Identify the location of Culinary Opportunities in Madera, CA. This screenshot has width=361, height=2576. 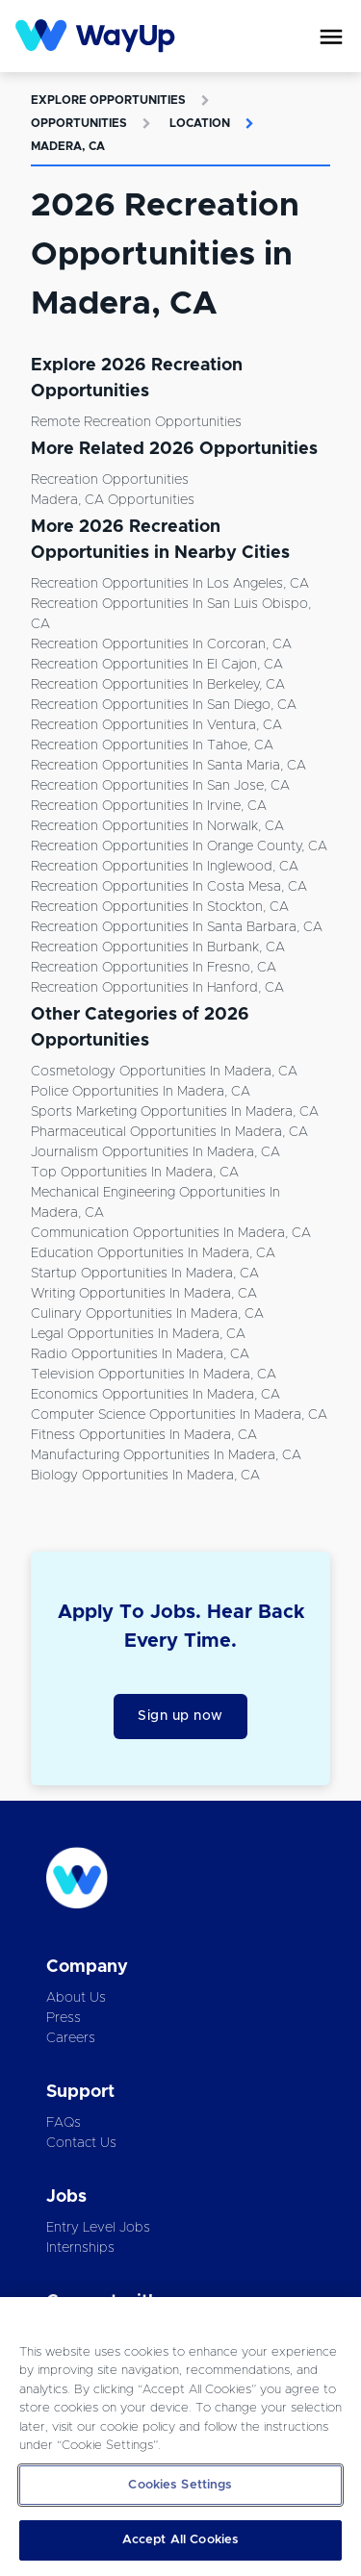
(147, 1314).